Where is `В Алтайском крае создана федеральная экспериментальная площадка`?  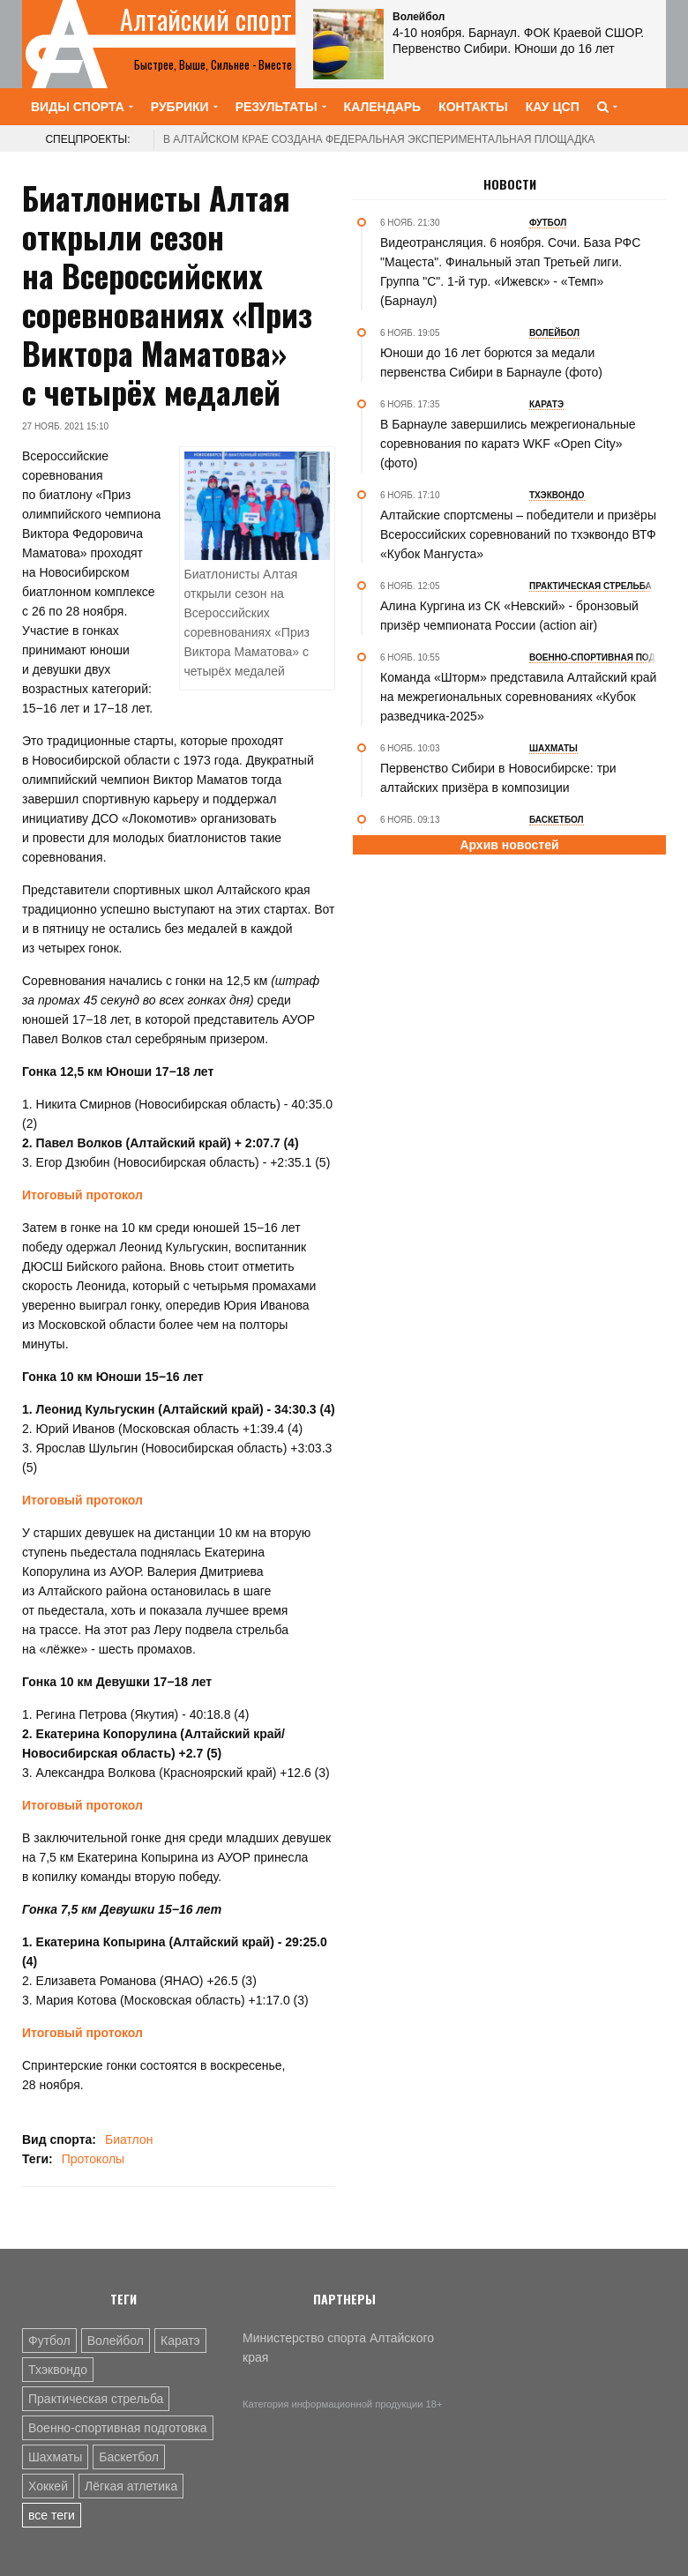
В Алтайском крае создана федеральная экспериментальная площадка is located at coordinates (379, 139).